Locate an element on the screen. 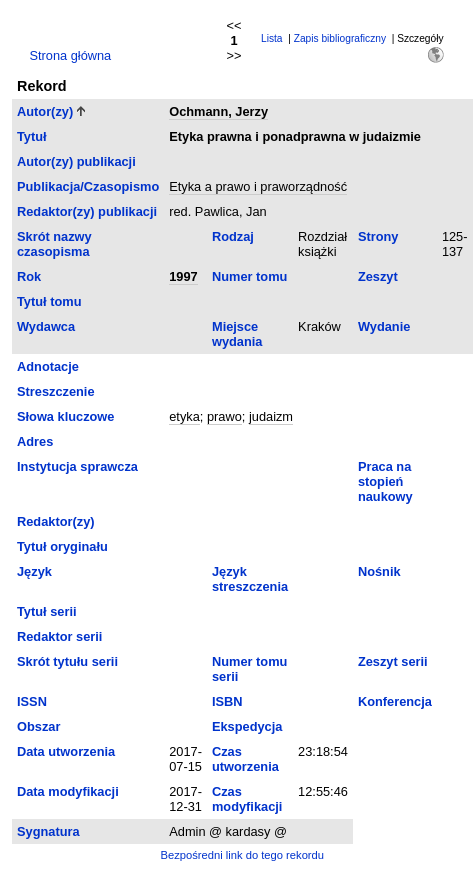 Image resolution: width=473 pixels, height=874 pixels. judaizm is located at coordinates (271, 416).